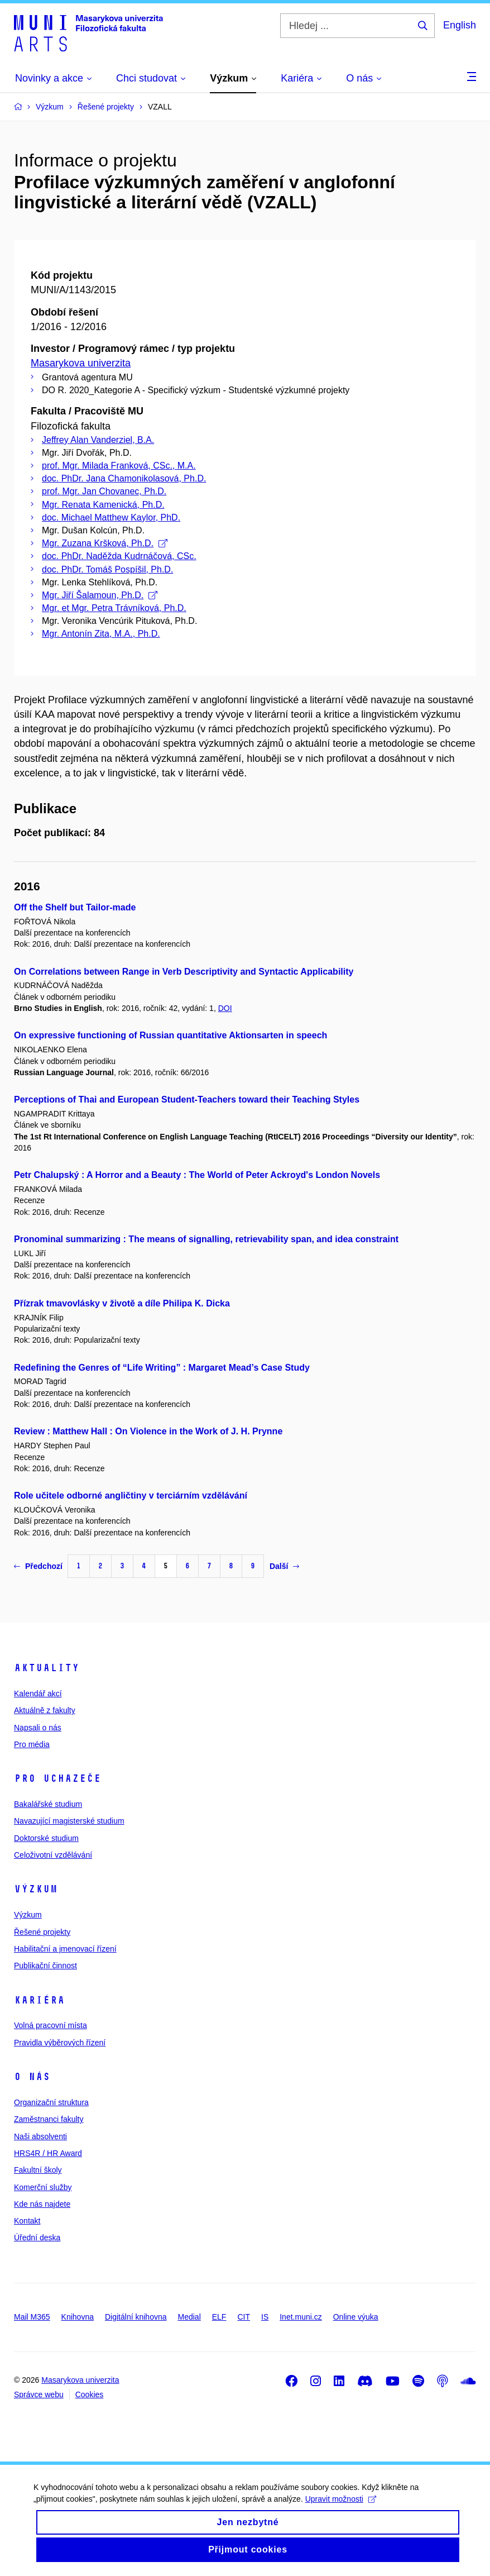 The height and width of the screenshot is (2576, 490). I want to click on Aktuálně z fakulty, so click(44, 1710).